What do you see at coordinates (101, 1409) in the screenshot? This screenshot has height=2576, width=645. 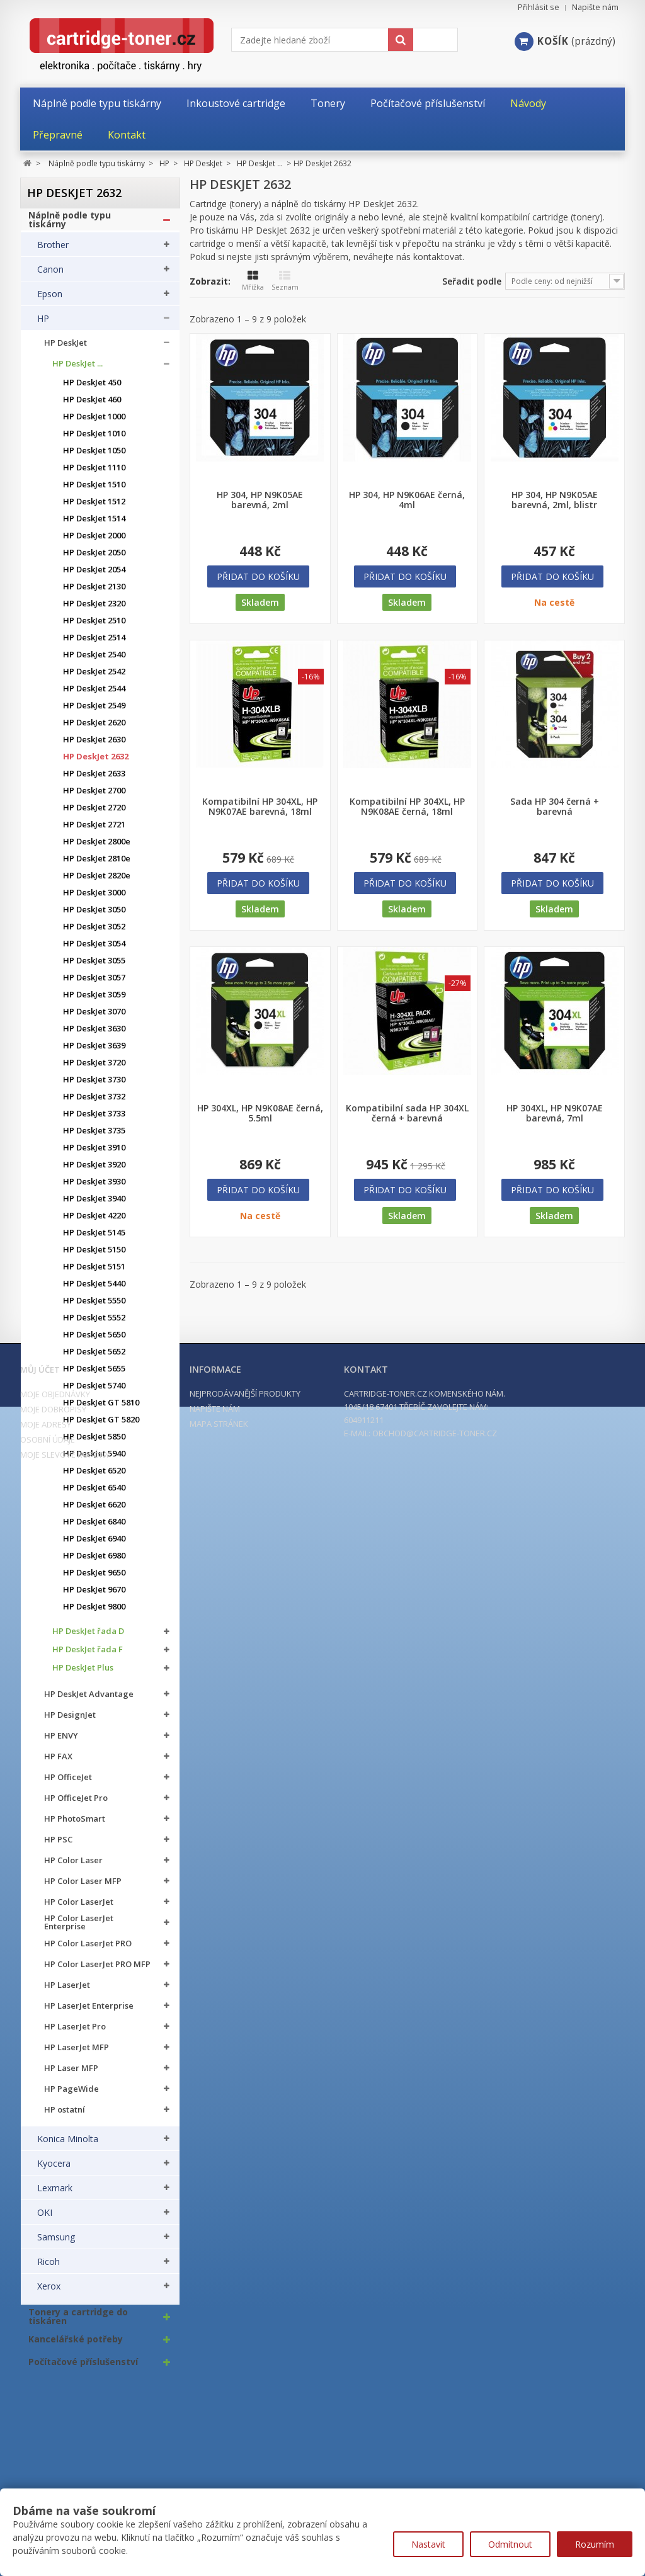 I see `HP DeskJet GT 5810` at bounding box center [101, 1409].